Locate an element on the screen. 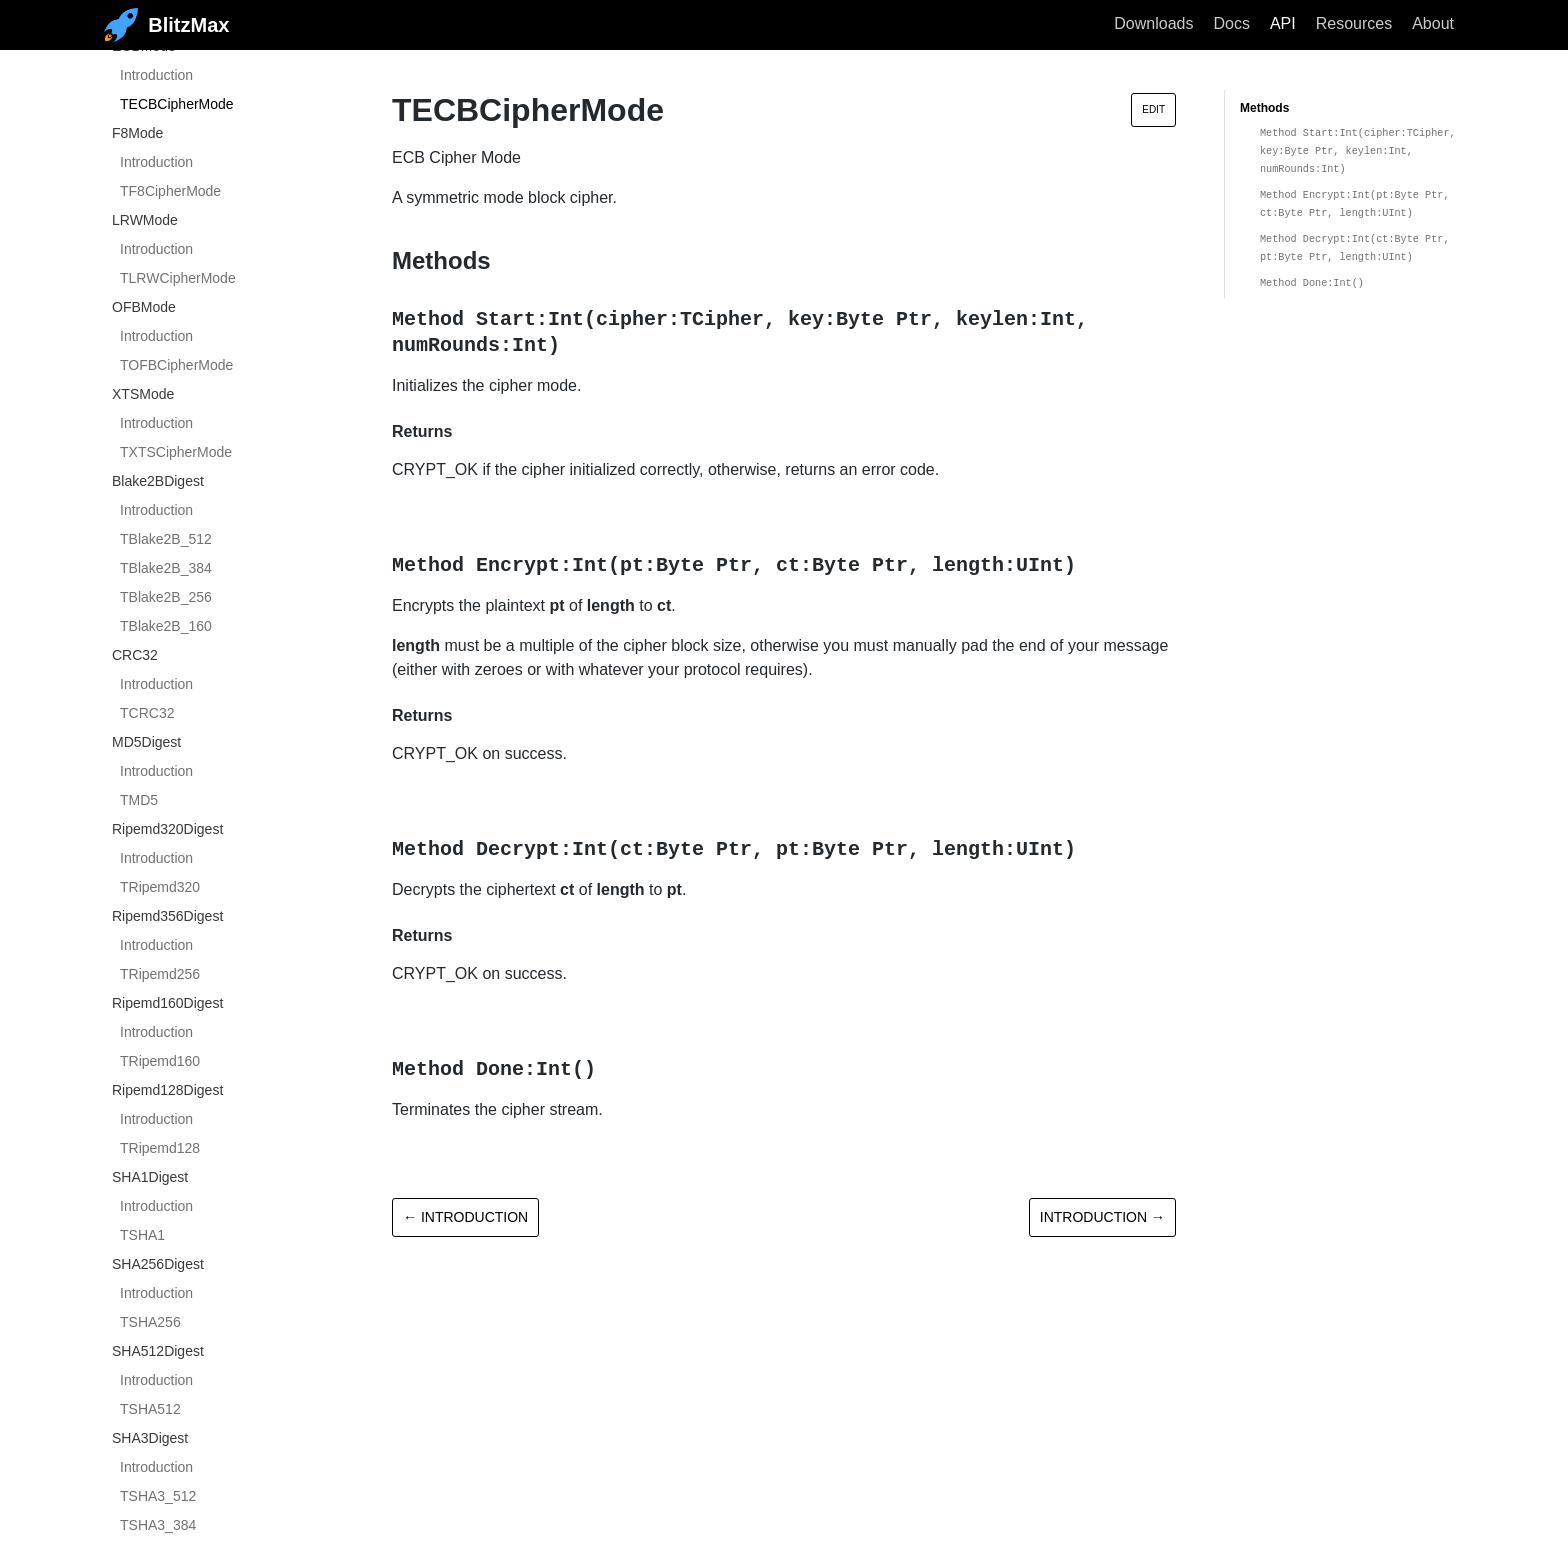 This screenshot has width=1568, height=1549. Introduction is located at coordinates (156, 75).